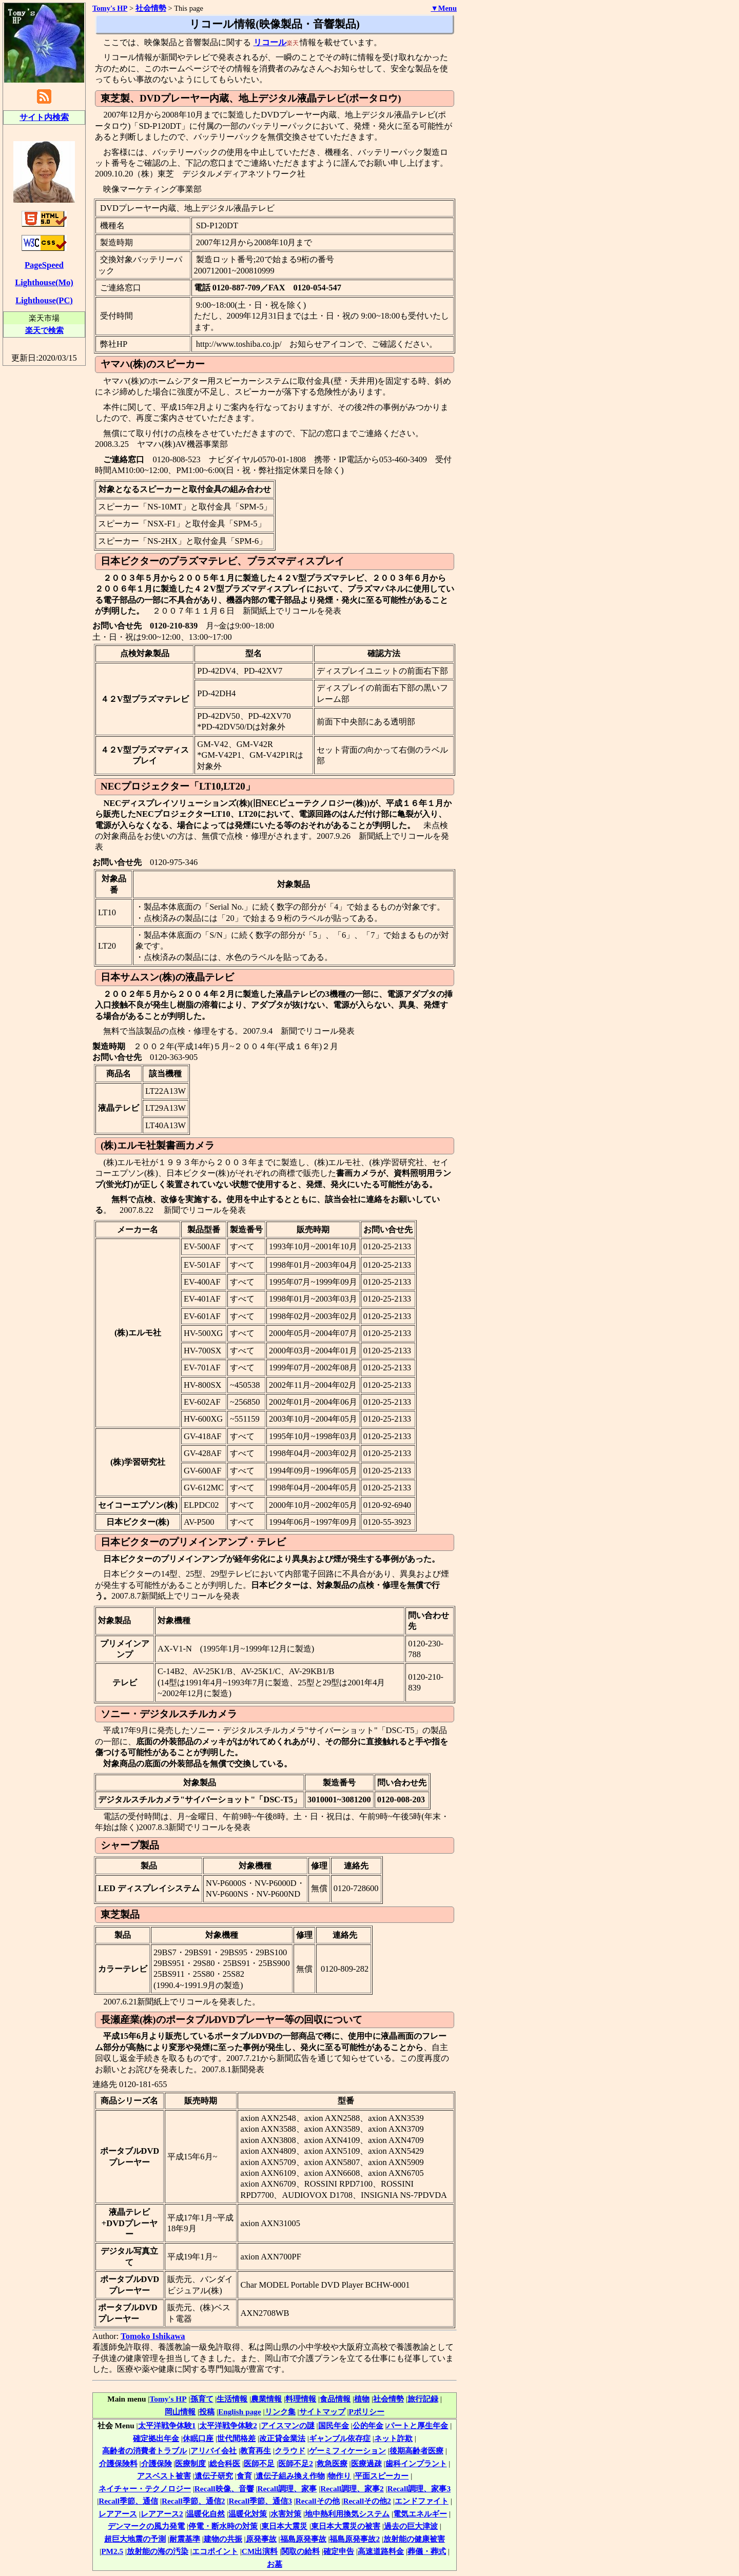 The height and width of the screenshot is (2576, 739). Describe the element at coordinates (224, 2463) in the screenshot. I see `総合科医` at that location.